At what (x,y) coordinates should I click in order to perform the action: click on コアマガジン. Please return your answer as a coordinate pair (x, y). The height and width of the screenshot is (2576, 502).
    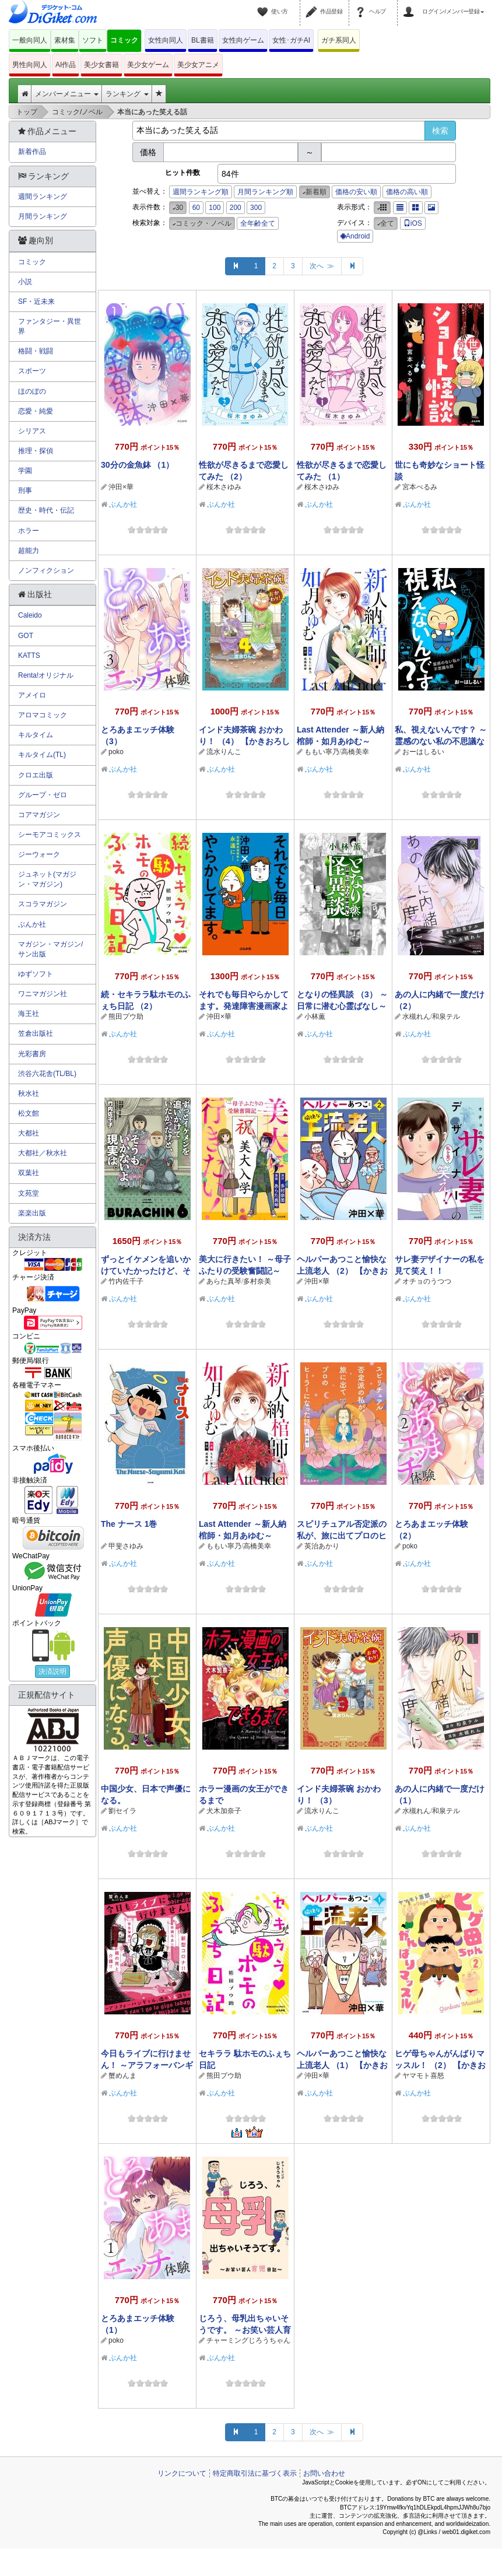
    Looking at the image, I should click on (39, 815).